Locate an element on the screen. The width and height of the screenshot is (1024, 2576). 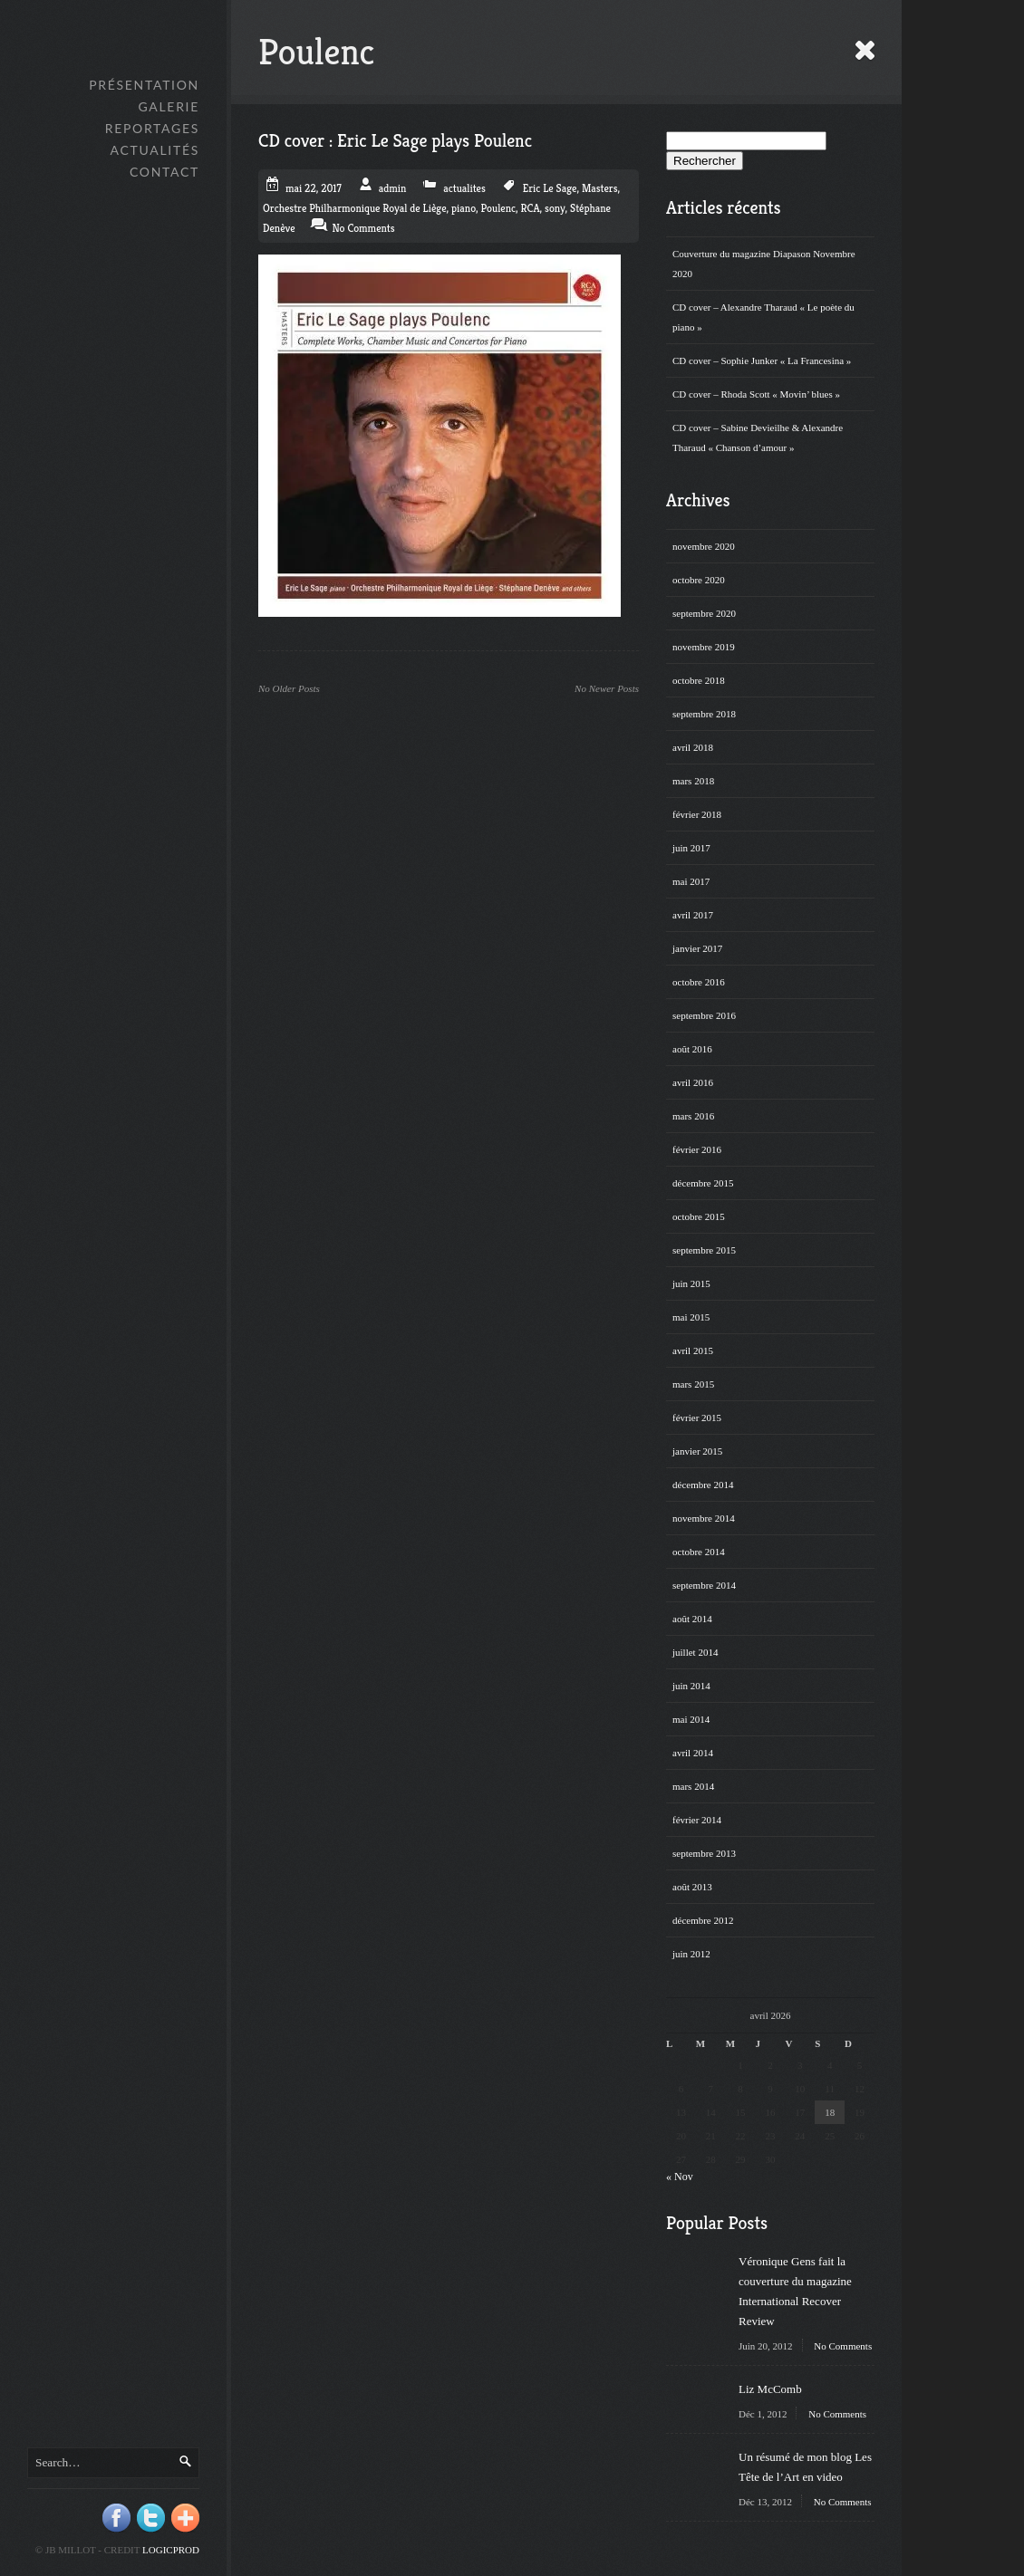
piano is located at coordinates (463, 208).